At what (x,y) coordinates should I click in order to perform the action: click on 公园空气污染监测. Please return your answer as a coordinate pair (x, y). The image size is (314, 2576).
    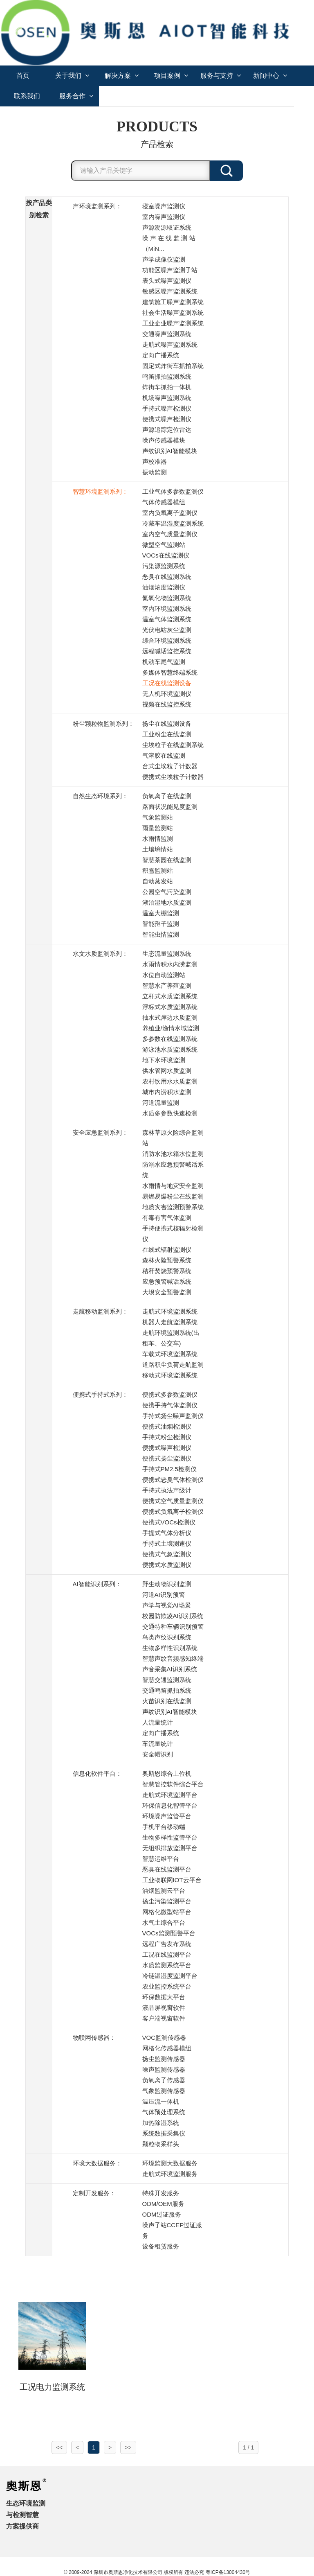
    Looking at the image, I should click on (166, 891).